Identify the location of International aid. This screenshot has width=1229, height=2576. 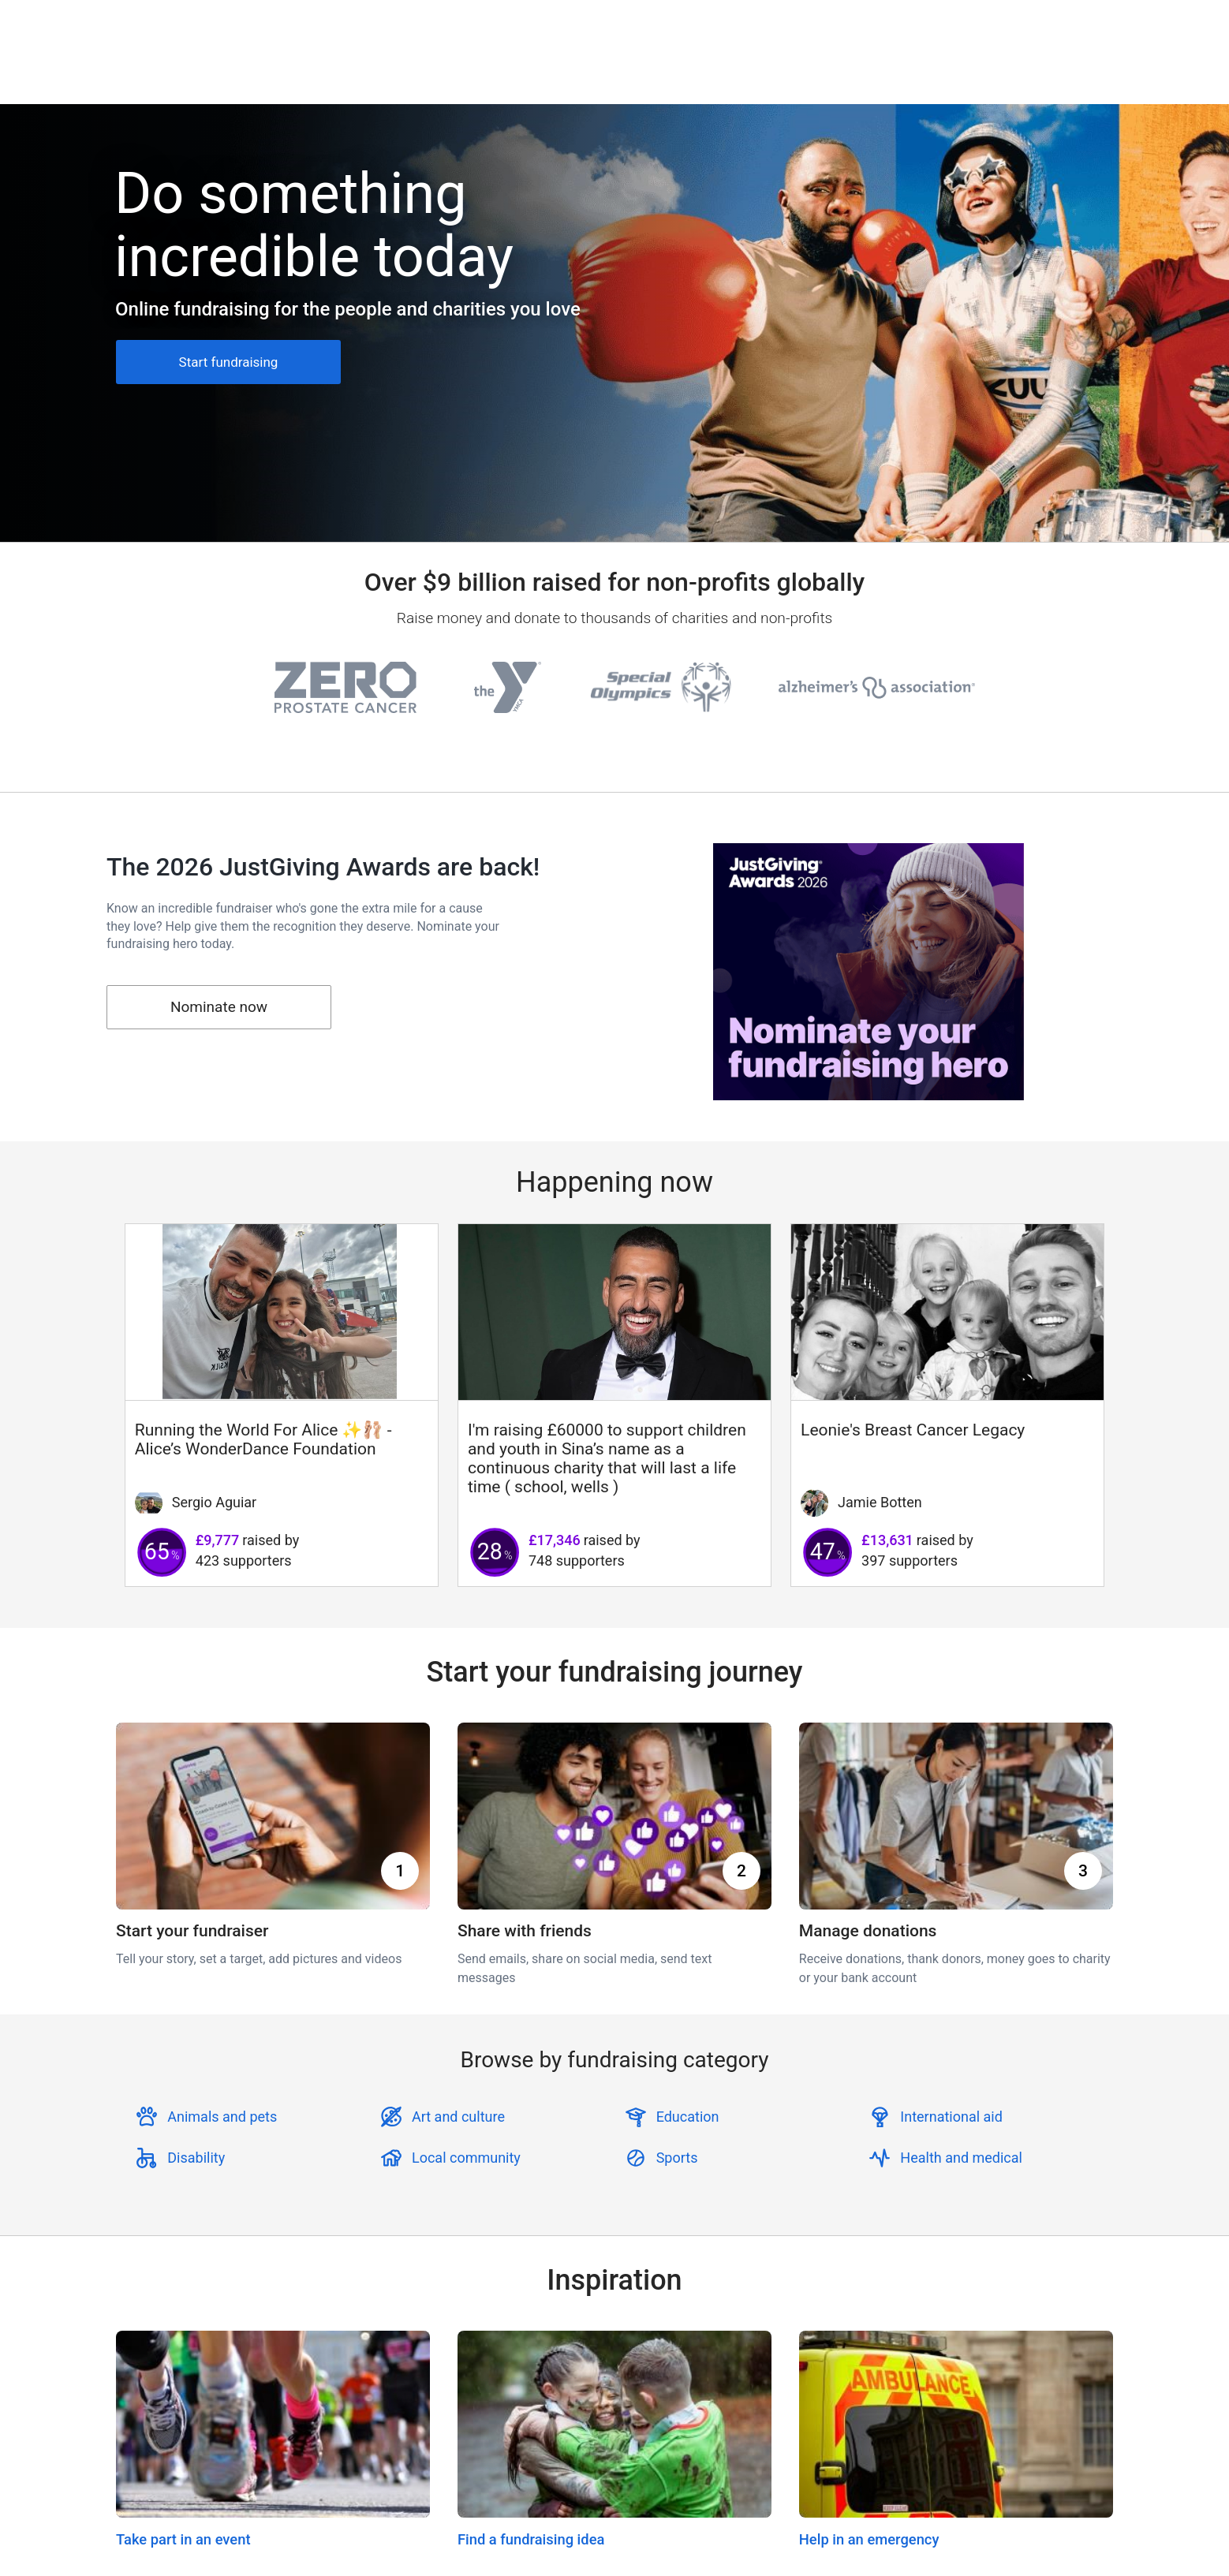
(951, 2116).